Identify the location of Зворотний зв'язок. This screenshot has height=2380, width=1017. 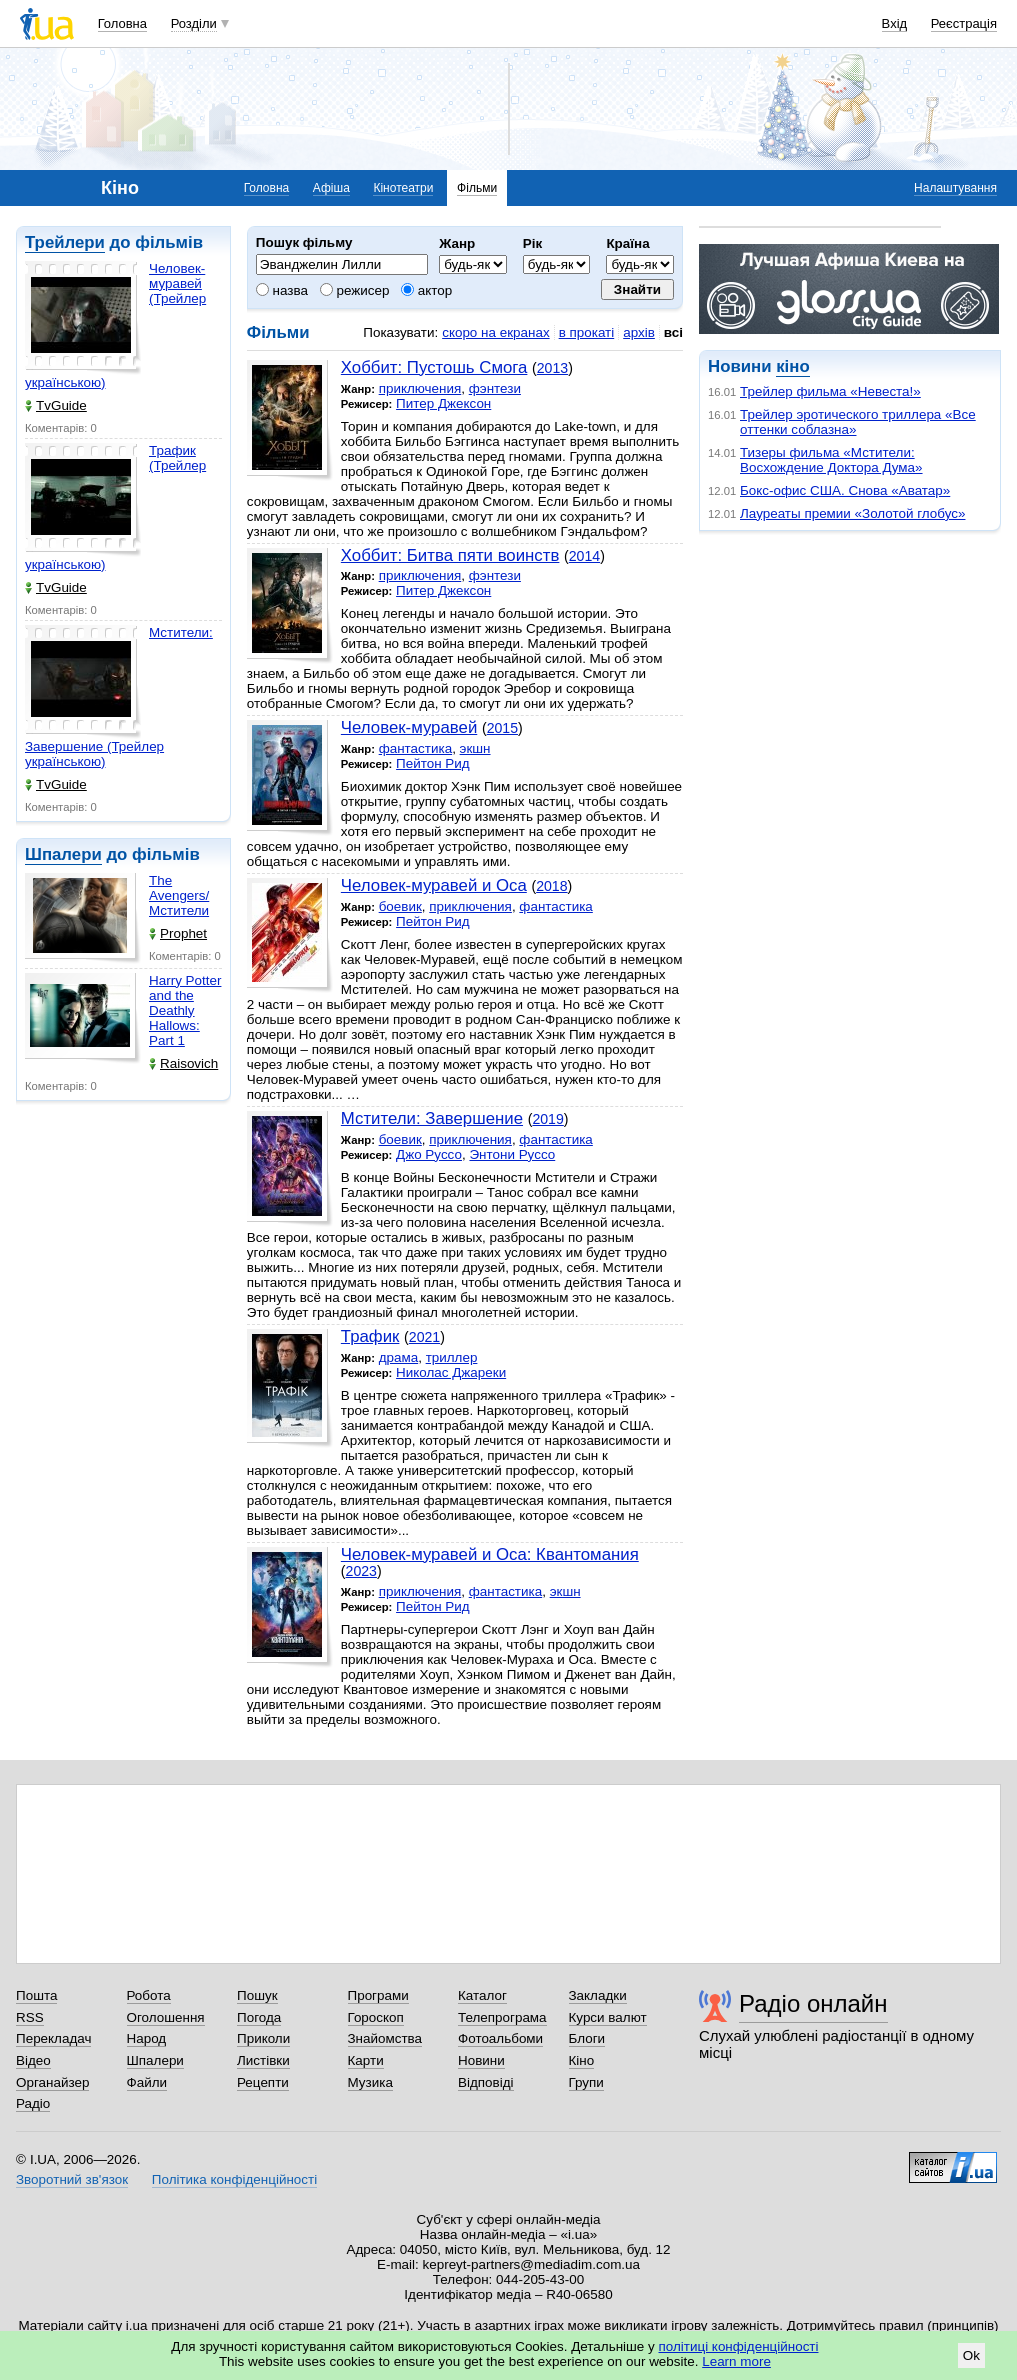
(72, 2179).